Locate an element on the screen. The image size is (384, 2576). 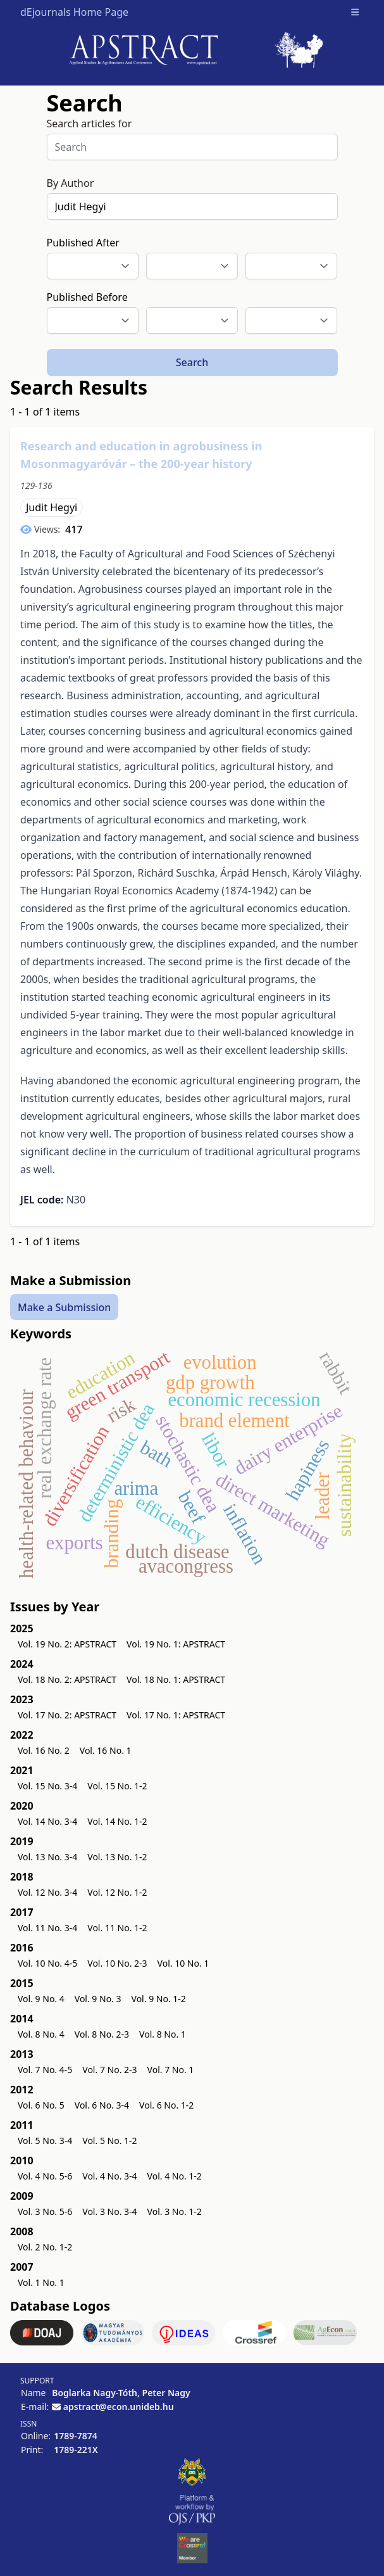
Vol. 12 No. 1-2 is located at coordinates (117, 1892).